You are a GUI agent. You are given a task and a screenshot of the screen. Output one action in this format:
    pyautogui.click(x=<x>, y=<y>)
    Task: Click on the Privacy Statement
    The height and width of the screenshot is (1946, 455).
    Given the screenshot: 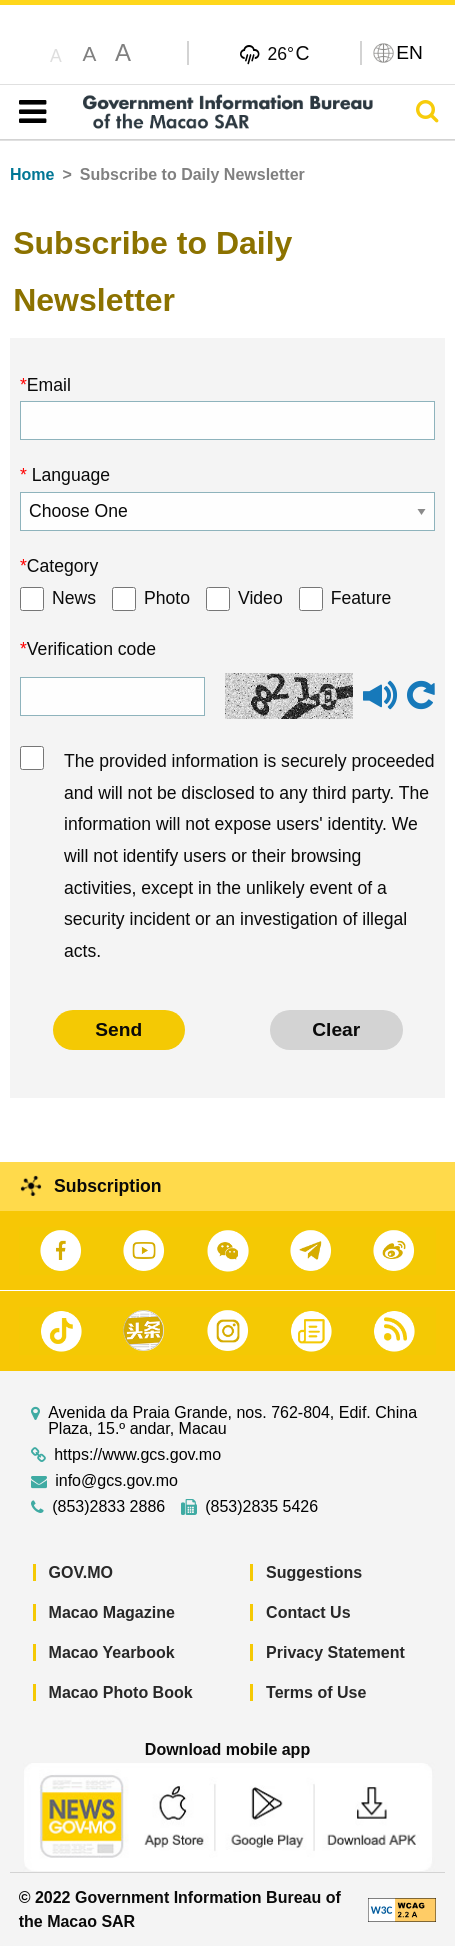 What is the action you would take?
    pyautogui.click(x=335, y=1652)
    